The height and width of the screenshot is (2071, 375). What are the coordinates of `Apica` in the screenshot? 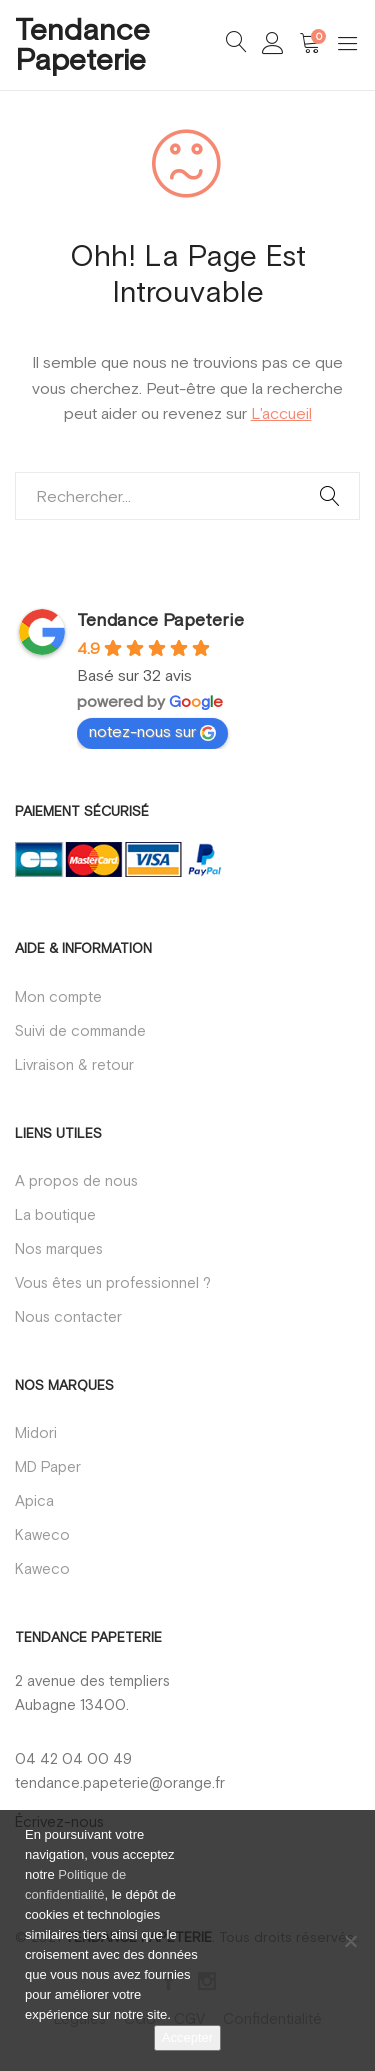 It's located at (34, 1500).